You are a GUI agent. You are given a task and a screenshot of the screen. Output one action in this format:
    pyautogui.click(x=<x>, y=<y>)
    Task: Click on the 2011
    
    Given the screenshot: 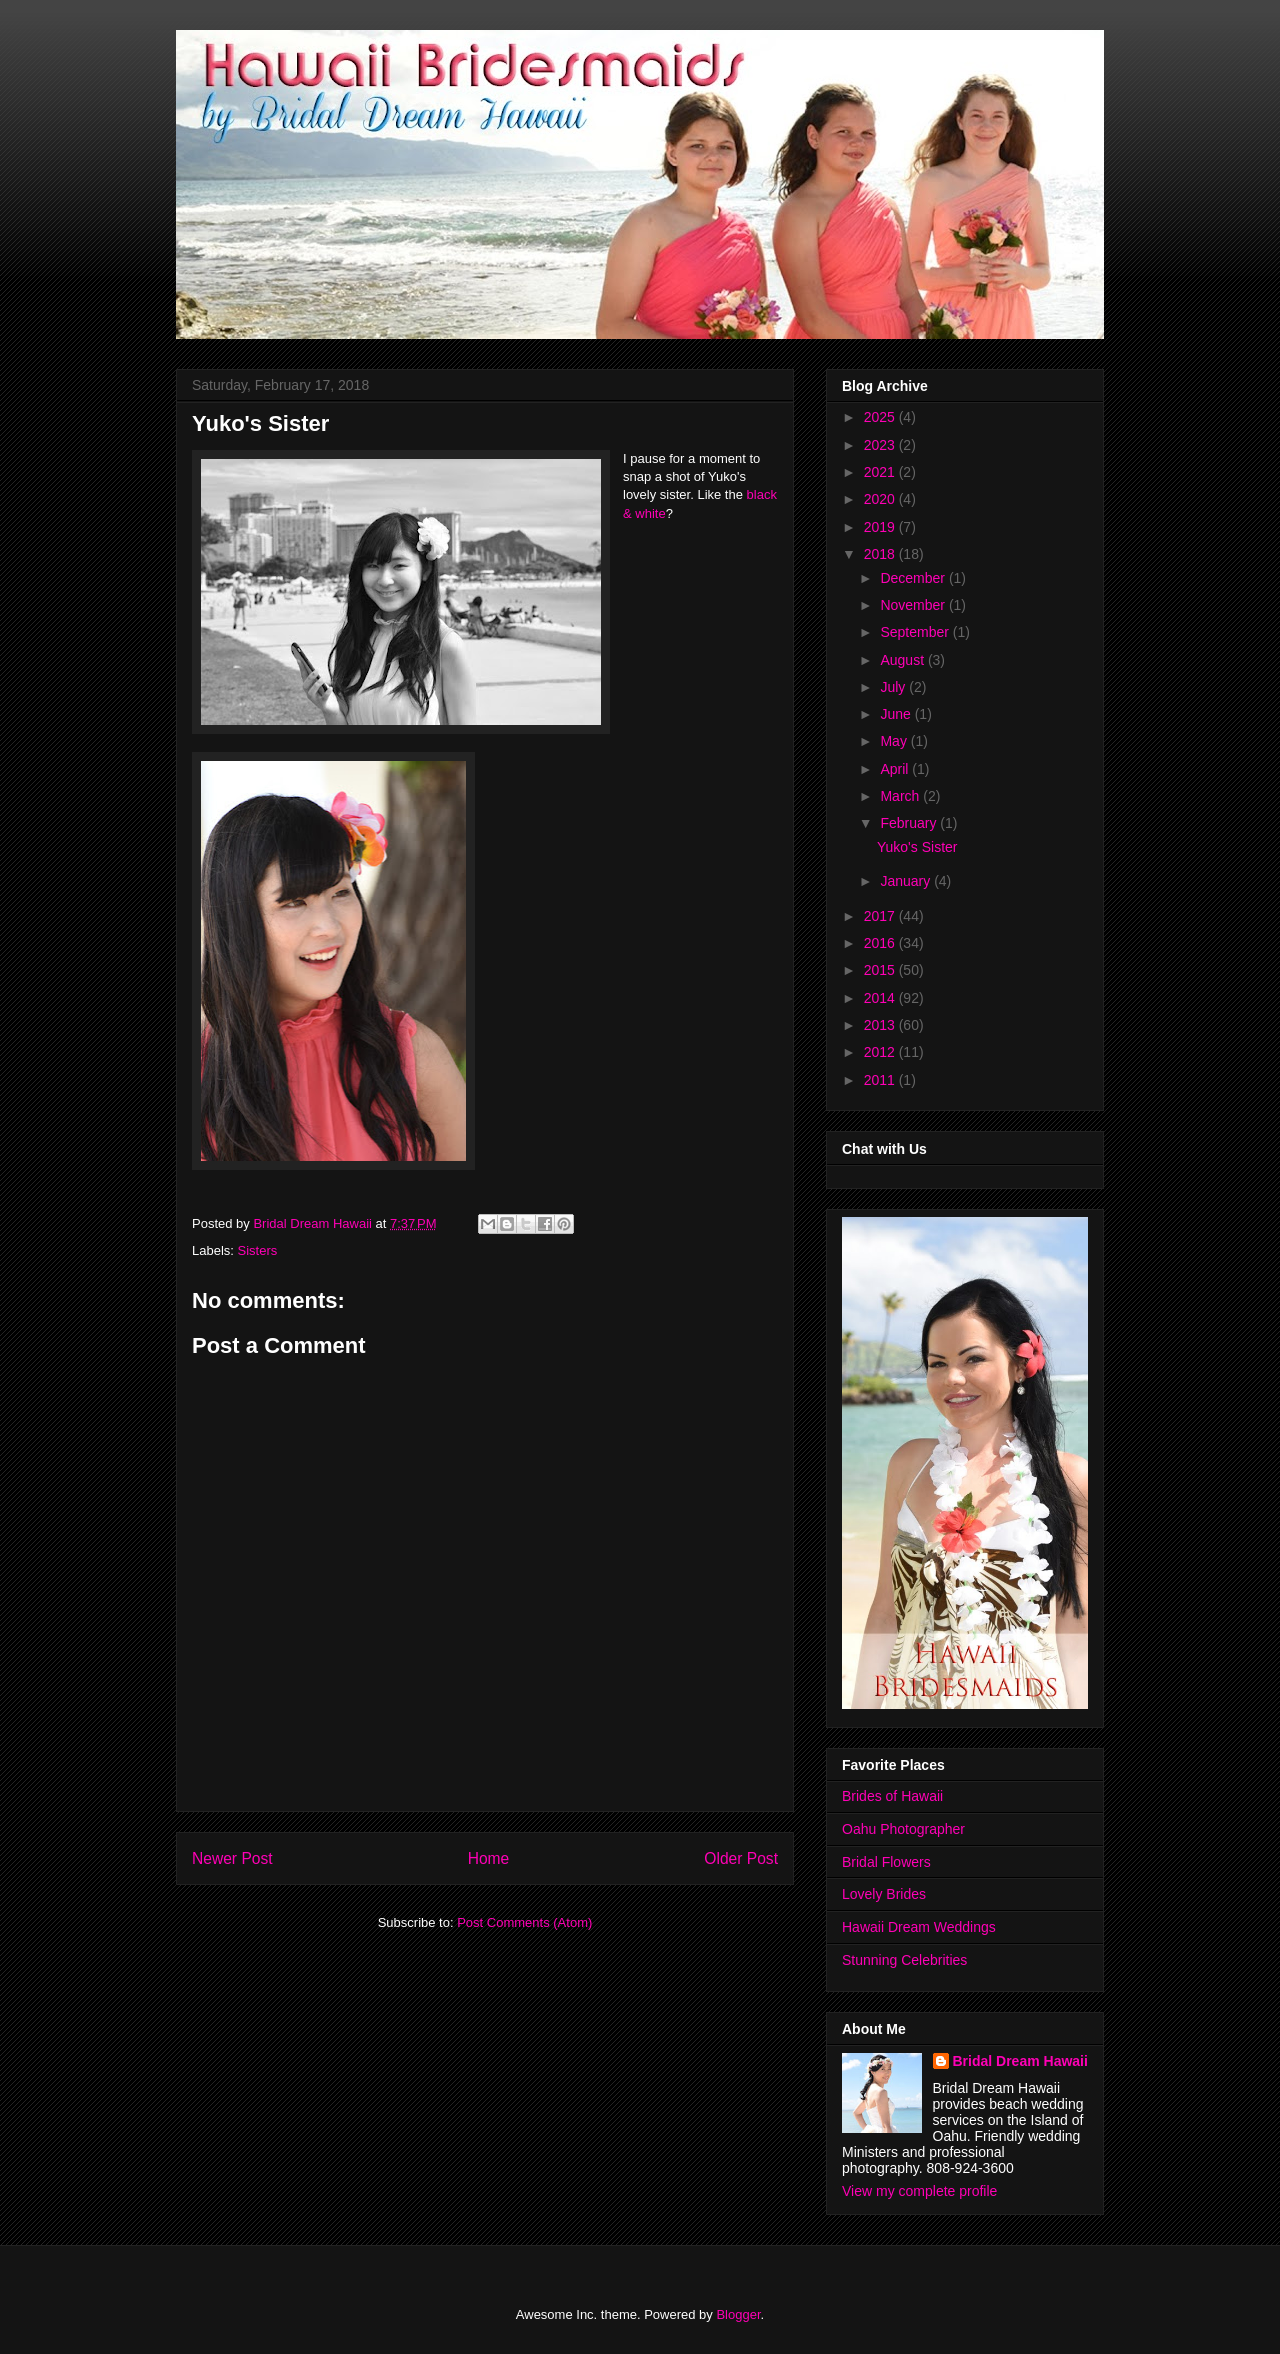 What is the action you would take?
    pyautogui.click(x=881, y=1080)
    